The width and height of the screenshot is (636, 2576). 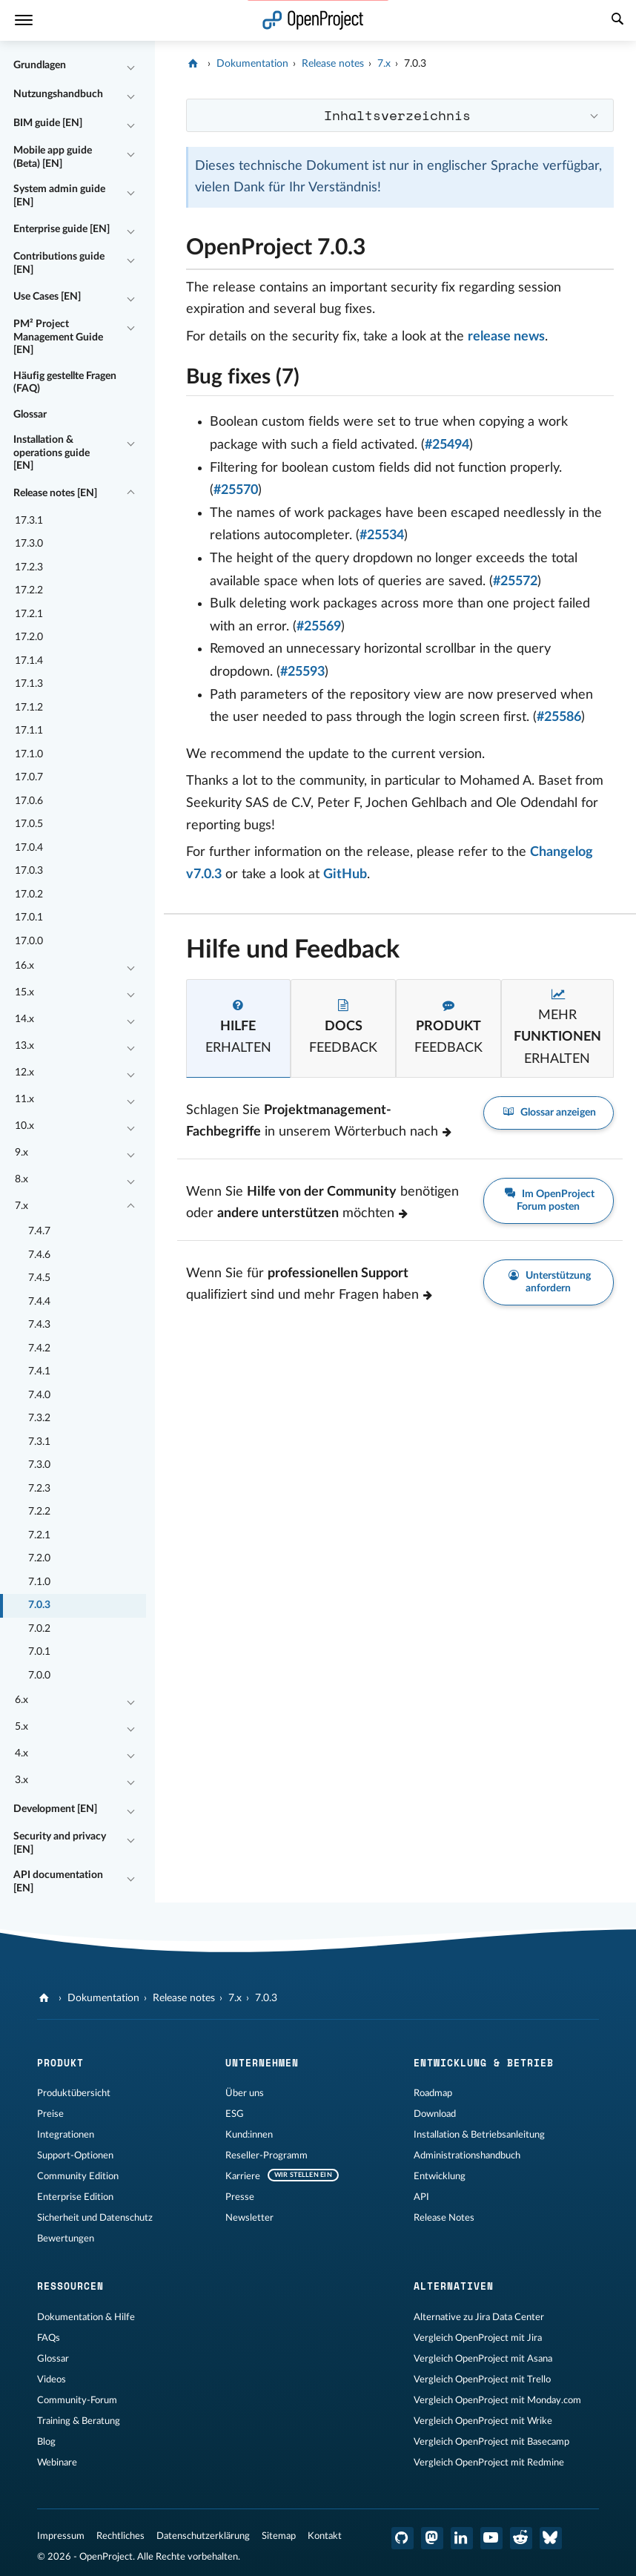 I want to click on [Einklappen / Ausklappen], so click(x=131, y=66).